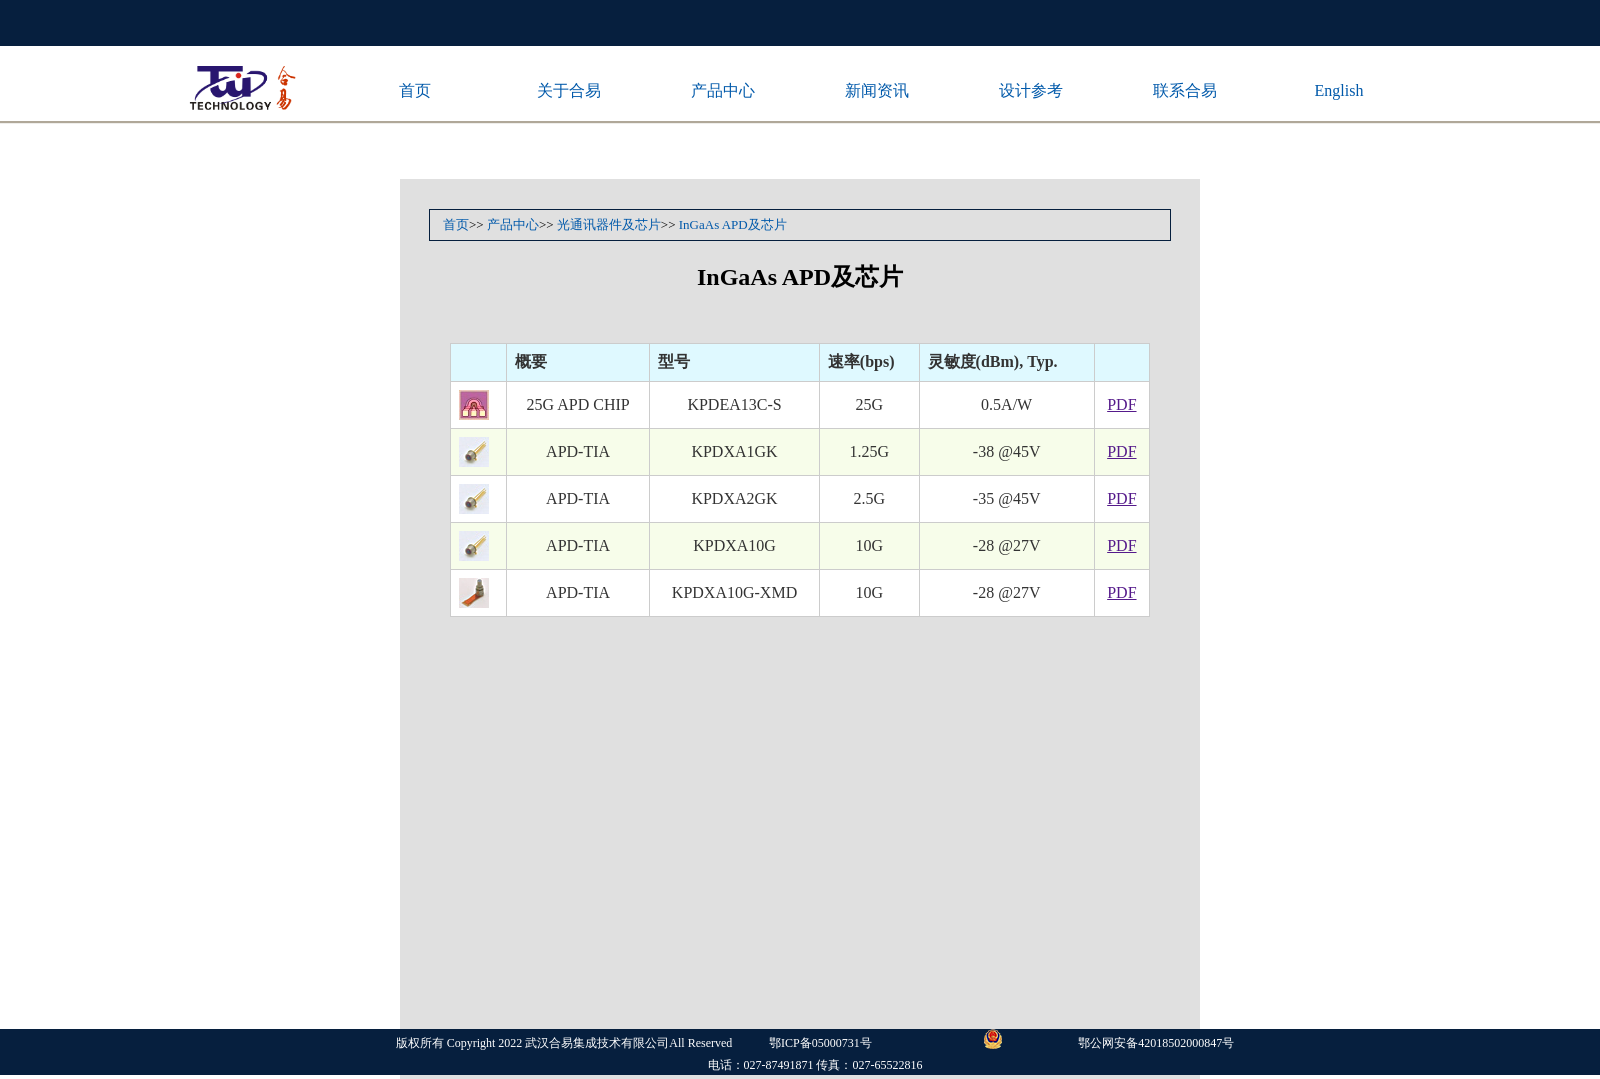 Image resolution: width=1600 pixels, height=1079 pixels. I want to click on PDF, so click(1121, 404).